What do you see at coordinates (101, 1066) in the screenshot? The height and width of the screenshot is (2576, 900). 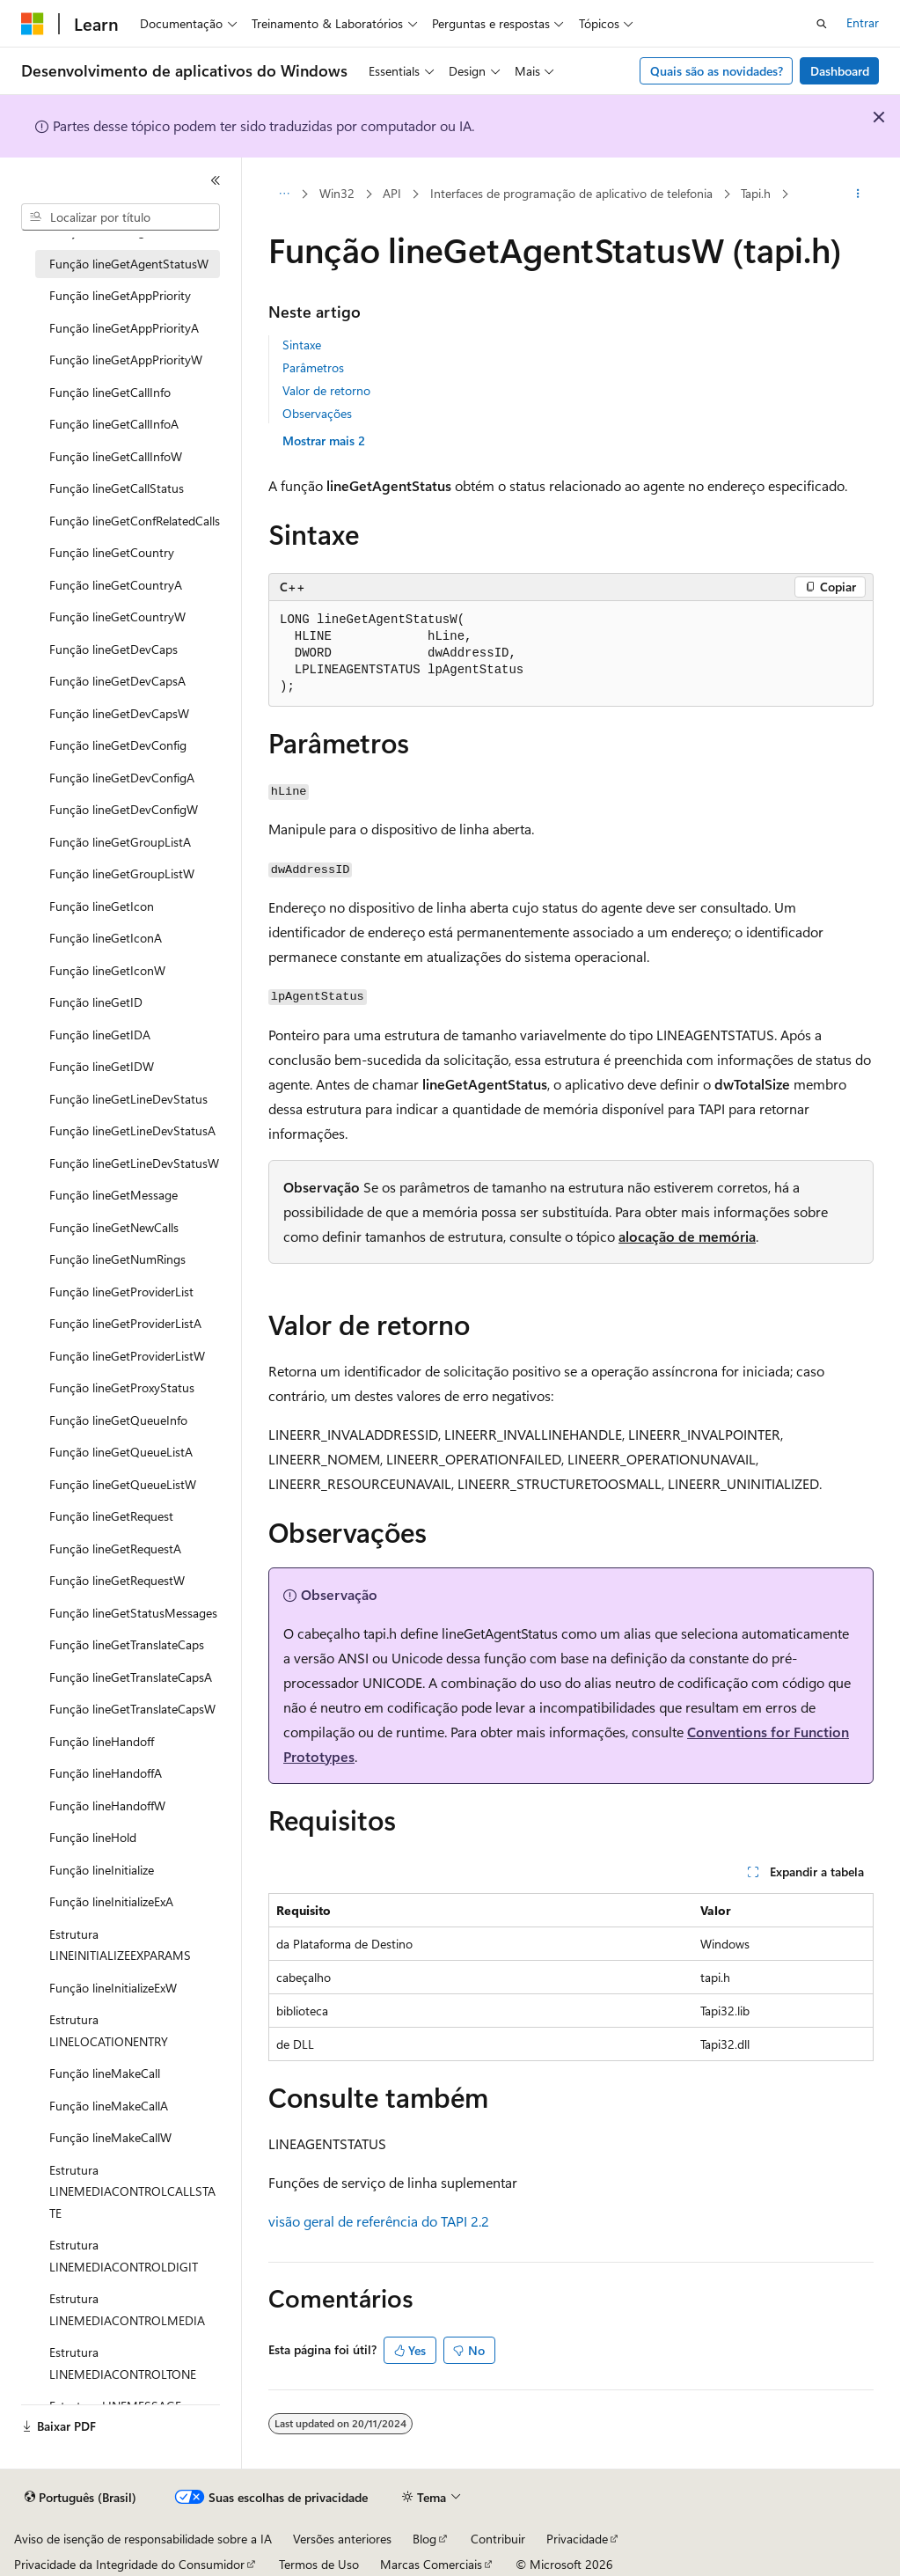 I see `Função lineGetIDW [treeitem]` at bounding box center [101, 1066].